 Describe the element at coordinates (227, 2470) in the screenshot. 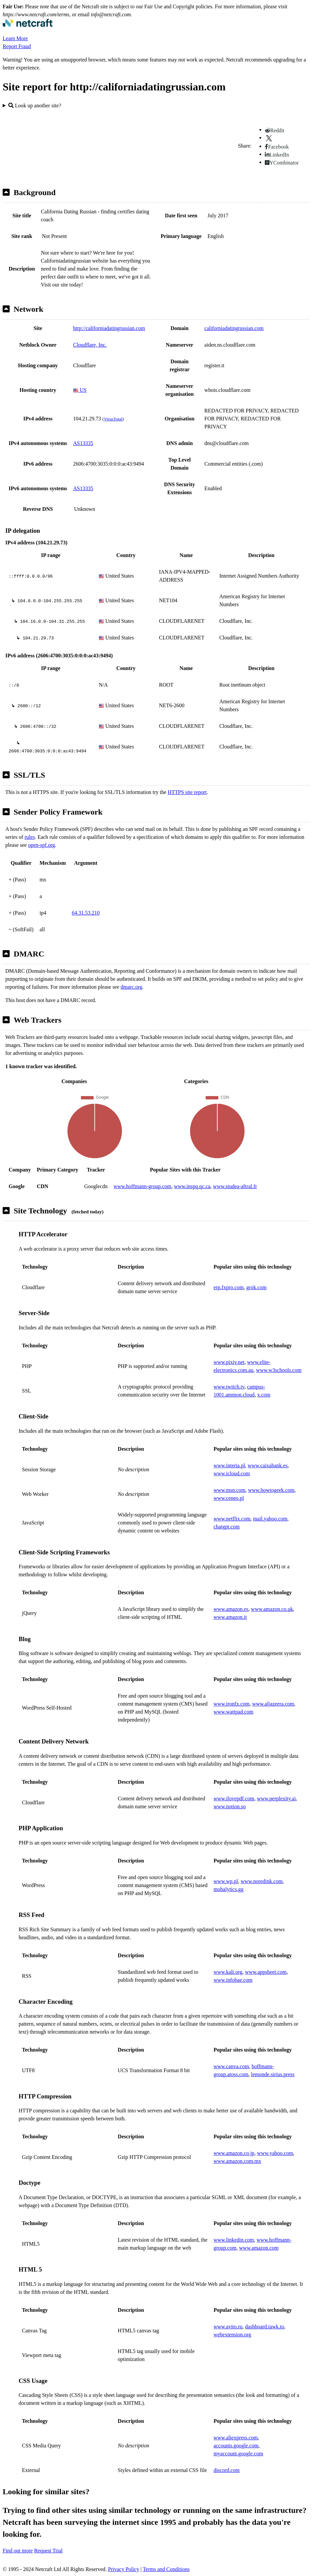

I see `discord.com` at that location.